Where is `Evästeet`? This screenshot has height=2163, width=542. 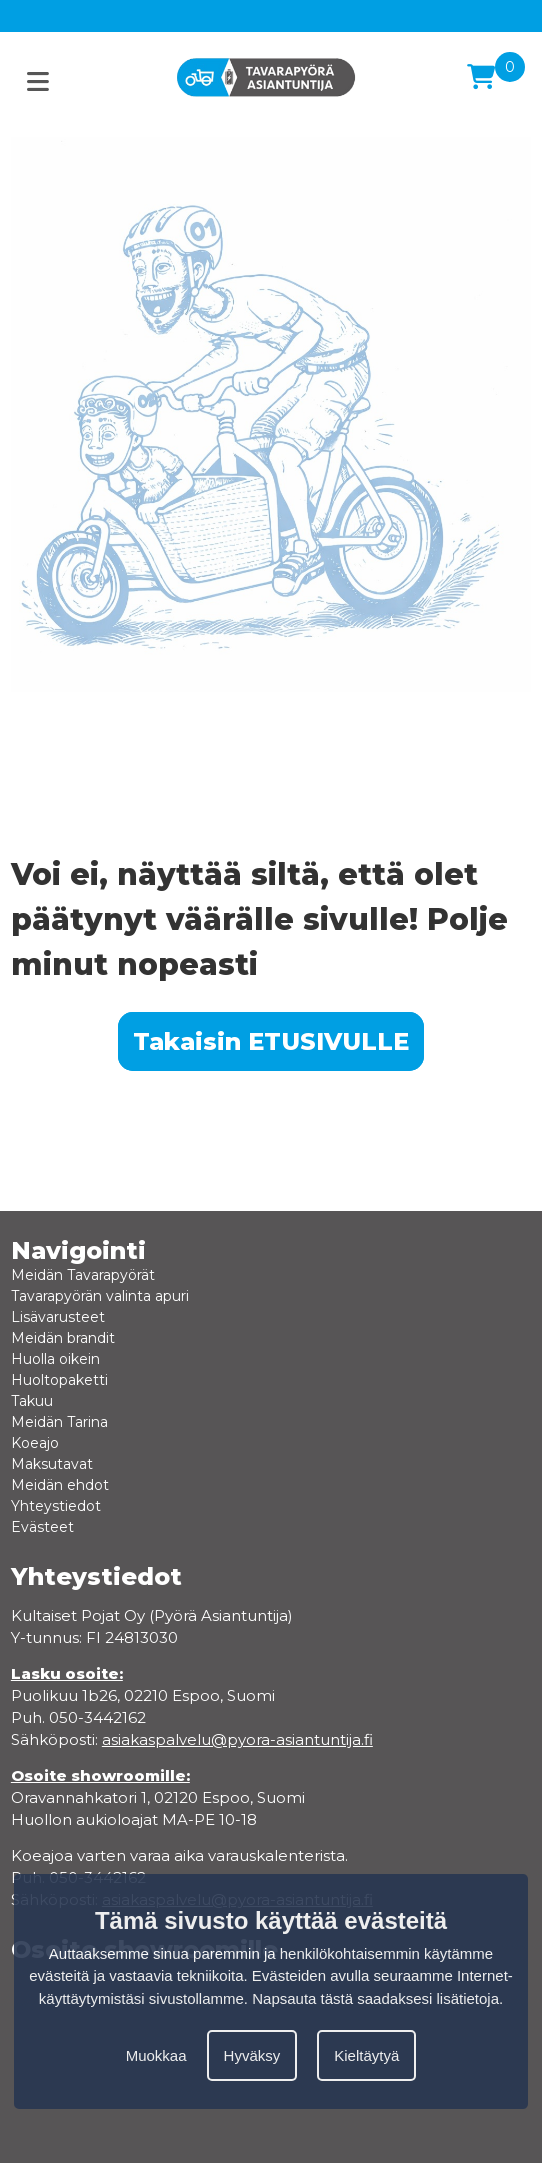 Evästeet is located at coordinates (42, 1527).